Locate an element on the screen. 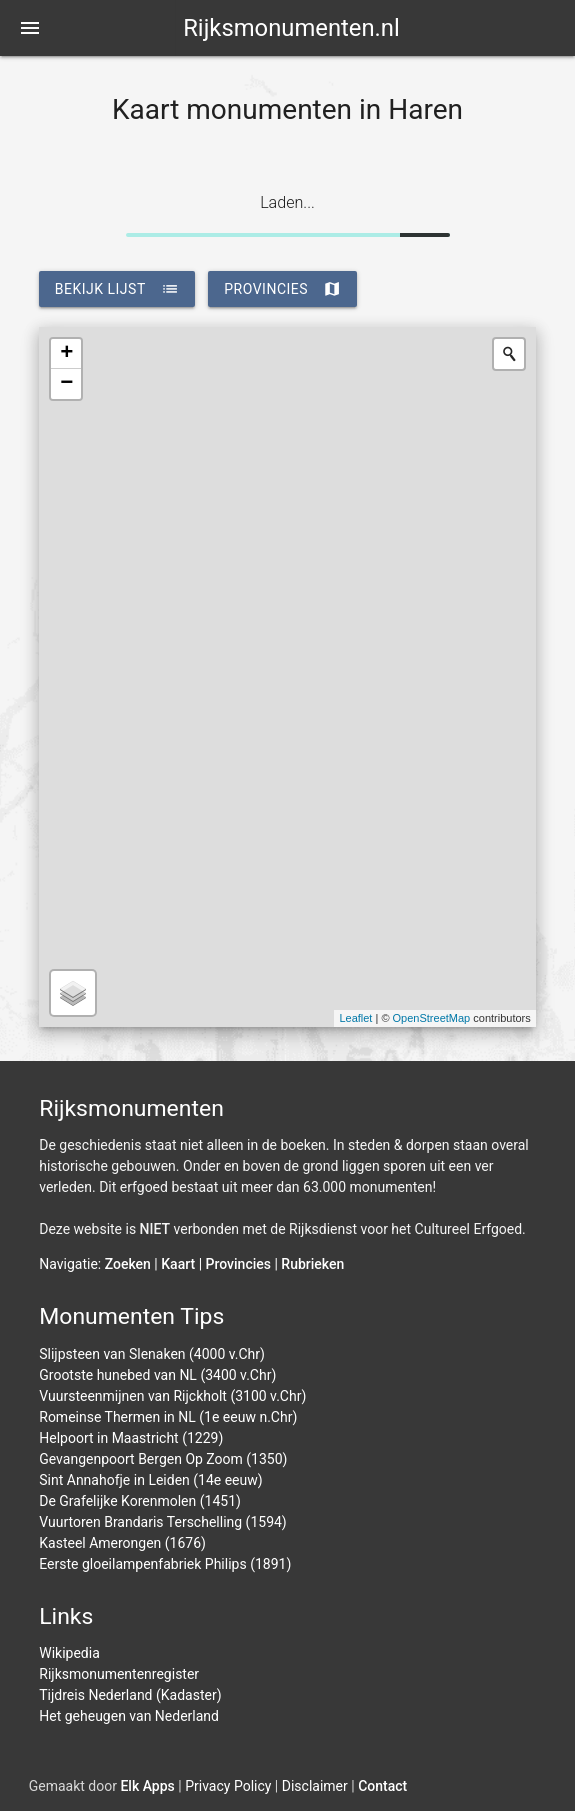 The image size is (575, 1811). Sint Annahofje in Leiden (14e eeuw) is located at coordinates (150, 1480).